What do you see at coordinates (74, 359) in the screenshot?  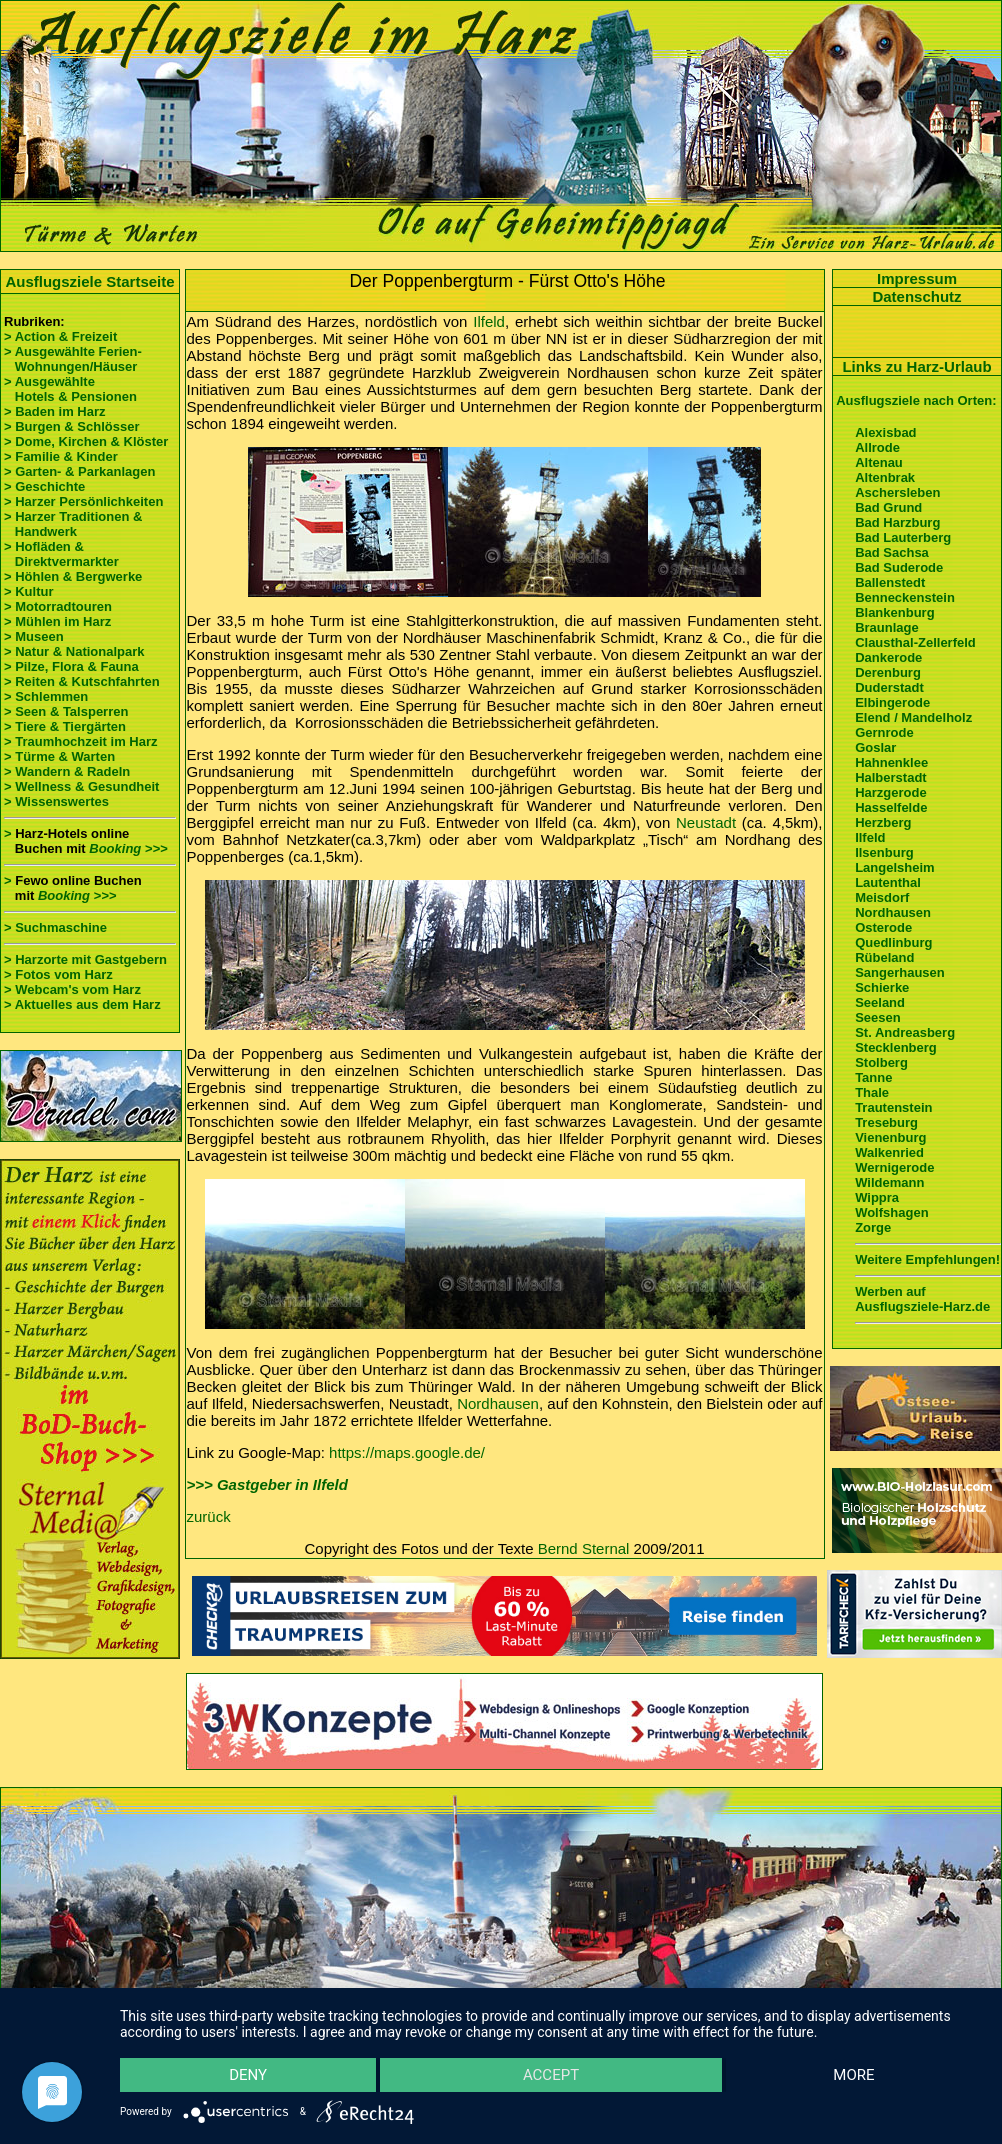 I see `> Ausgewählte Ferien- Wohnungen/Häuser` at bounding box center [74, 359].